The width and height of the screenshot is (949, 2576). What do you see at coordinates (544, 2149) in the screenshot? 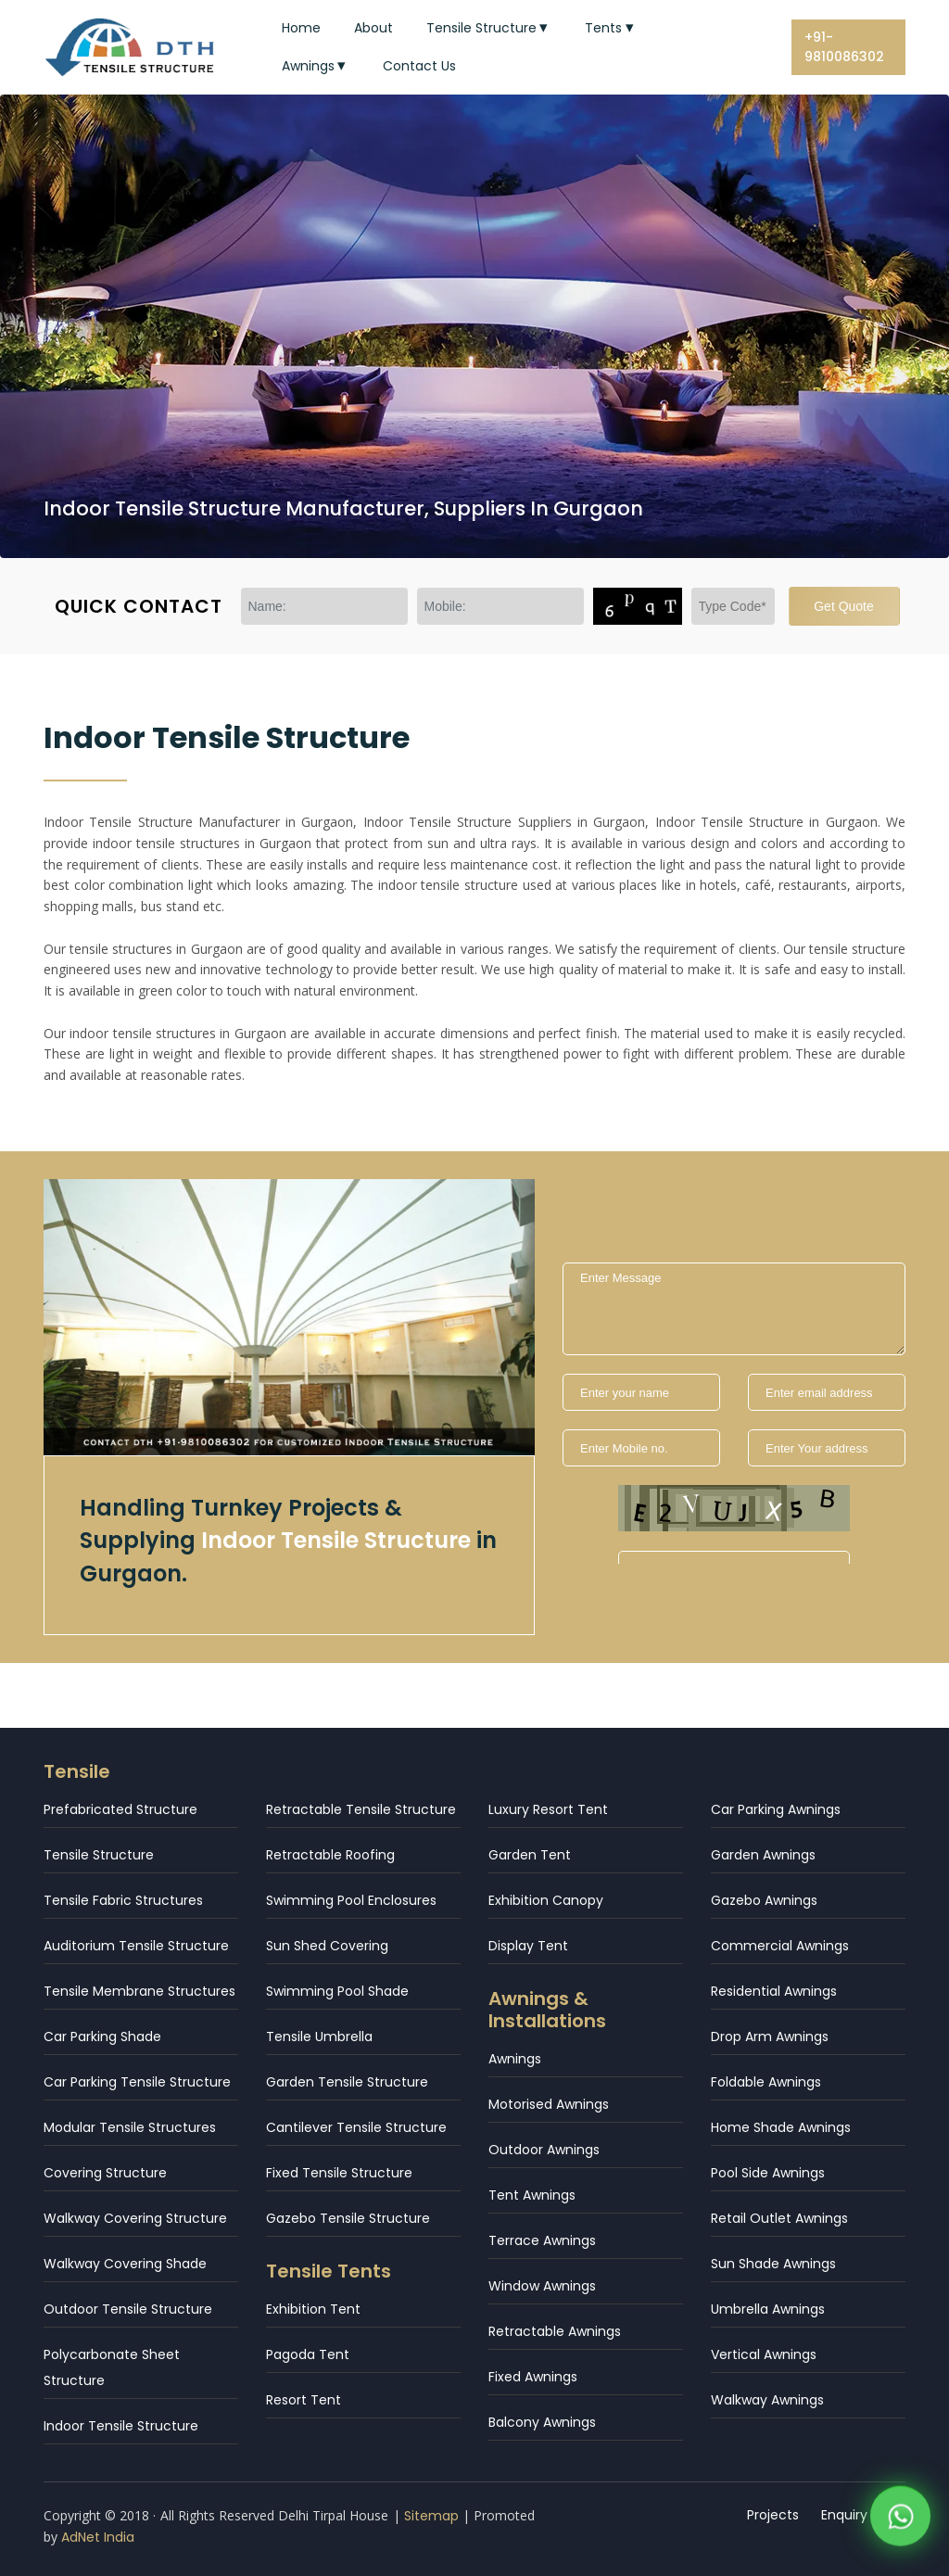
I see `Outdoor Awnings` at bounding box center [544, 2149].